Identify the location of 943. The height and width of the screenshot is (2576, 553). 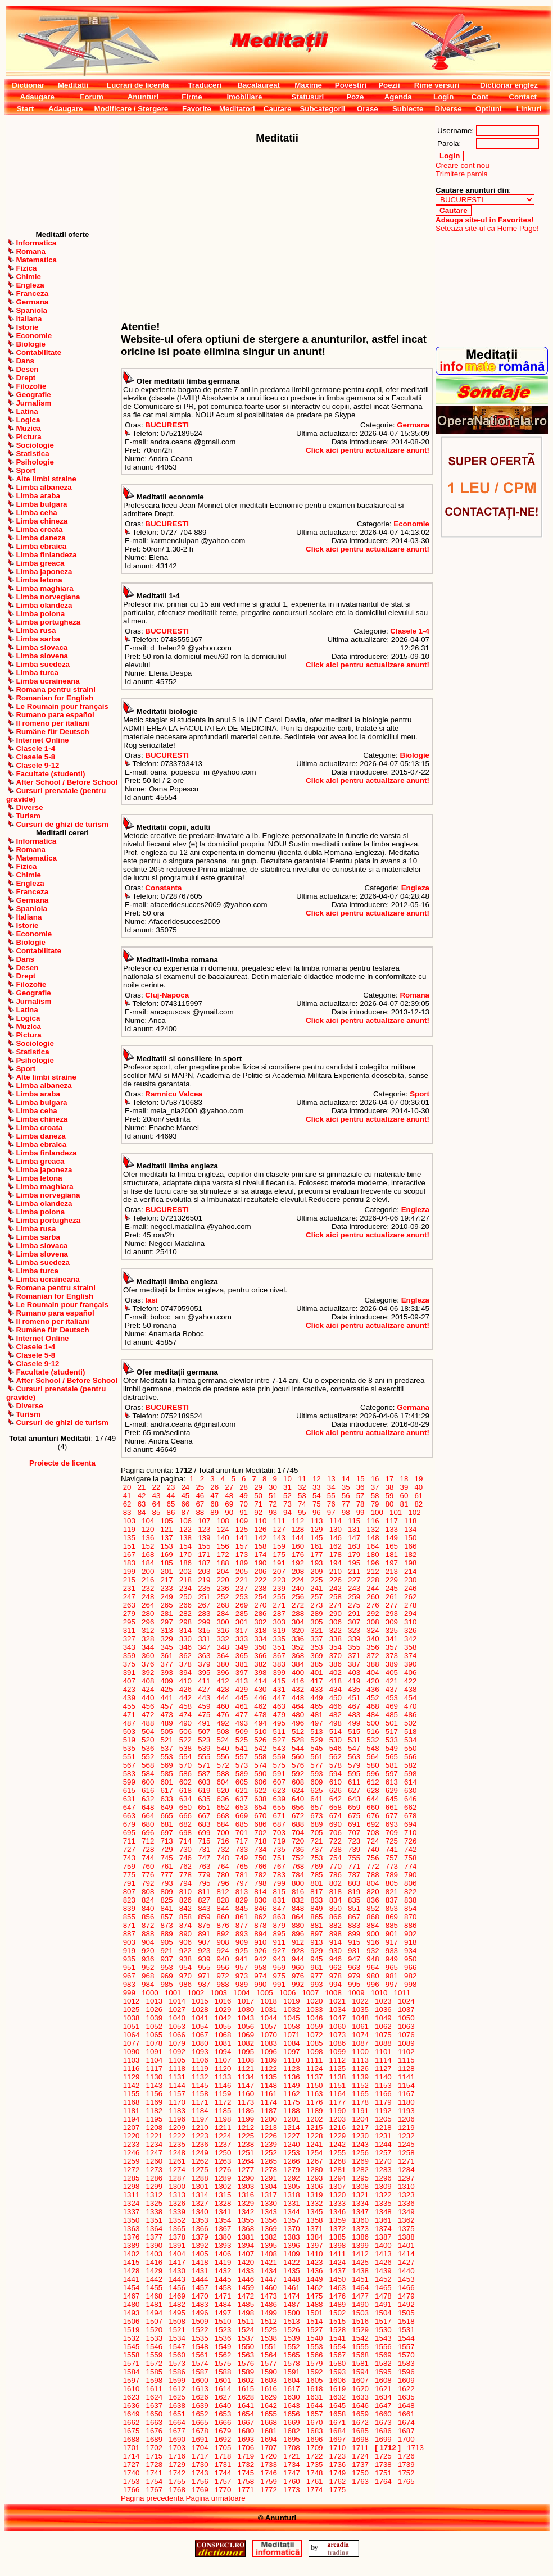
(279, 1959).